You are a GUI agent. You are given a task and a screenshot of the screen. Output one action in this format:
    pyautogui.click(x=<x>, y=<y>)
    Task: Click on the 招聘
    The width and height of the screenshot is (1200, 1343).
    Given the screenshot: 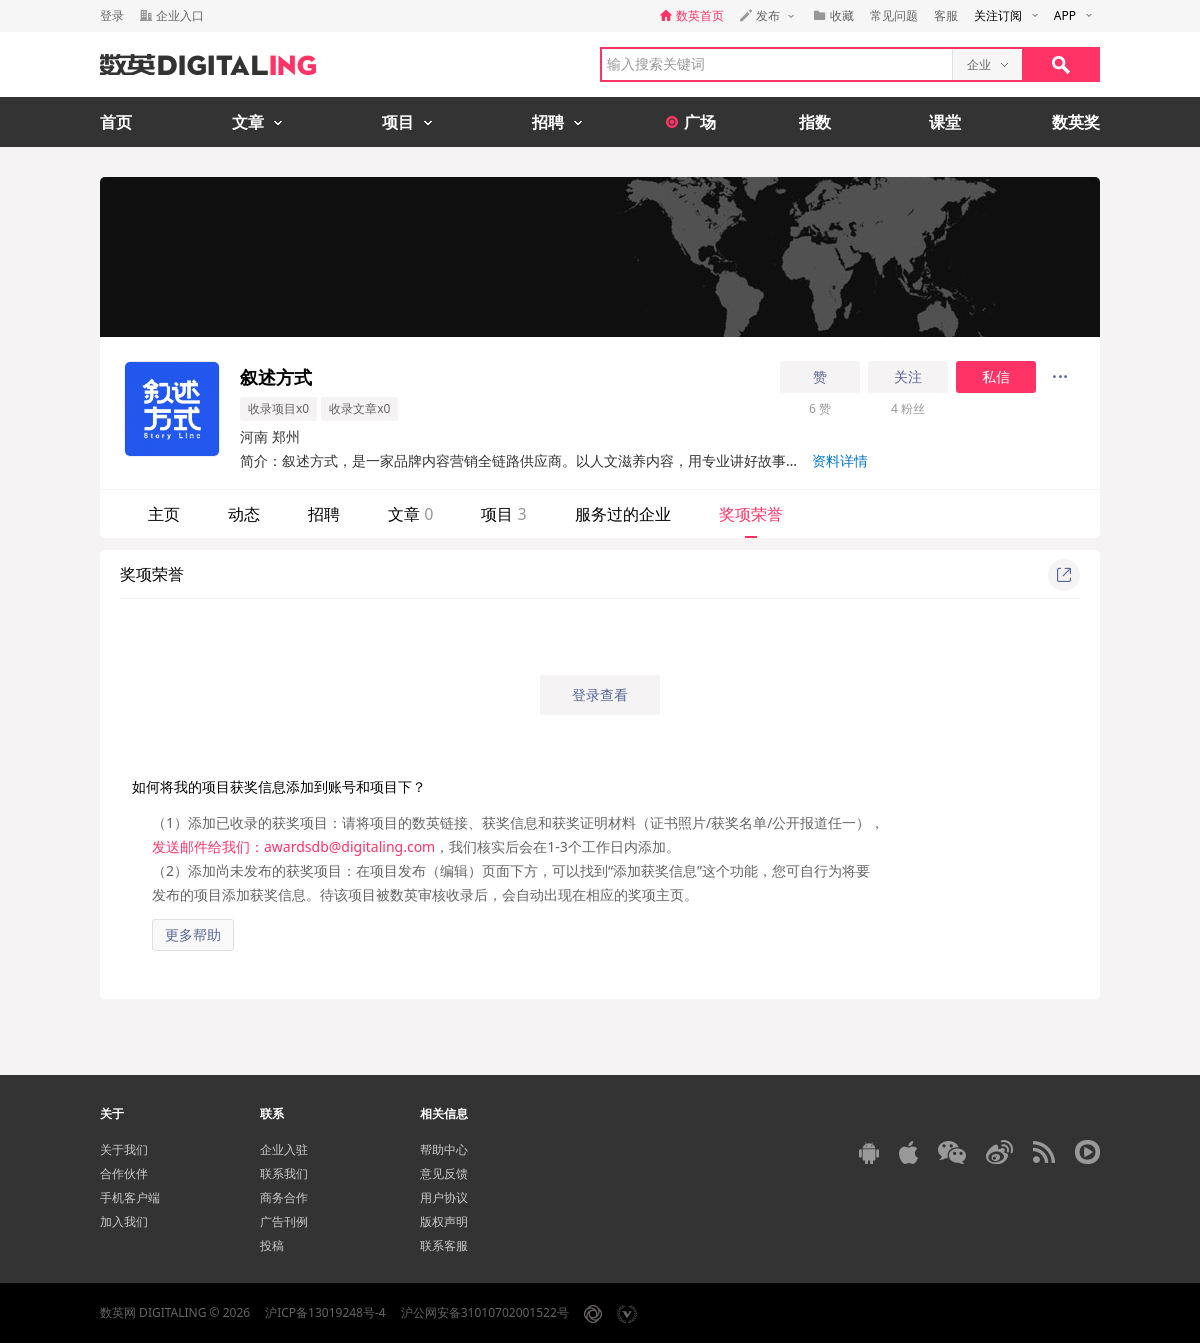 What is the action you would take?
    pyautogui.click(x=324, y=514)
    